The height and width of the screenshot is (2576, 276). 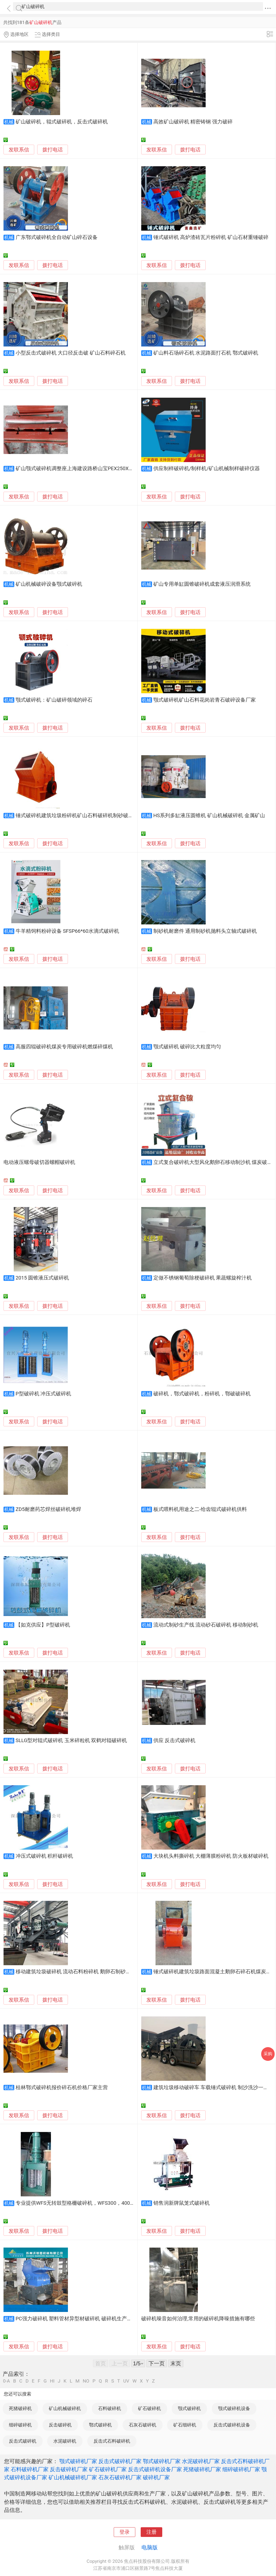 I want to click on 石料破碎机, so click(x=109, y=2408).